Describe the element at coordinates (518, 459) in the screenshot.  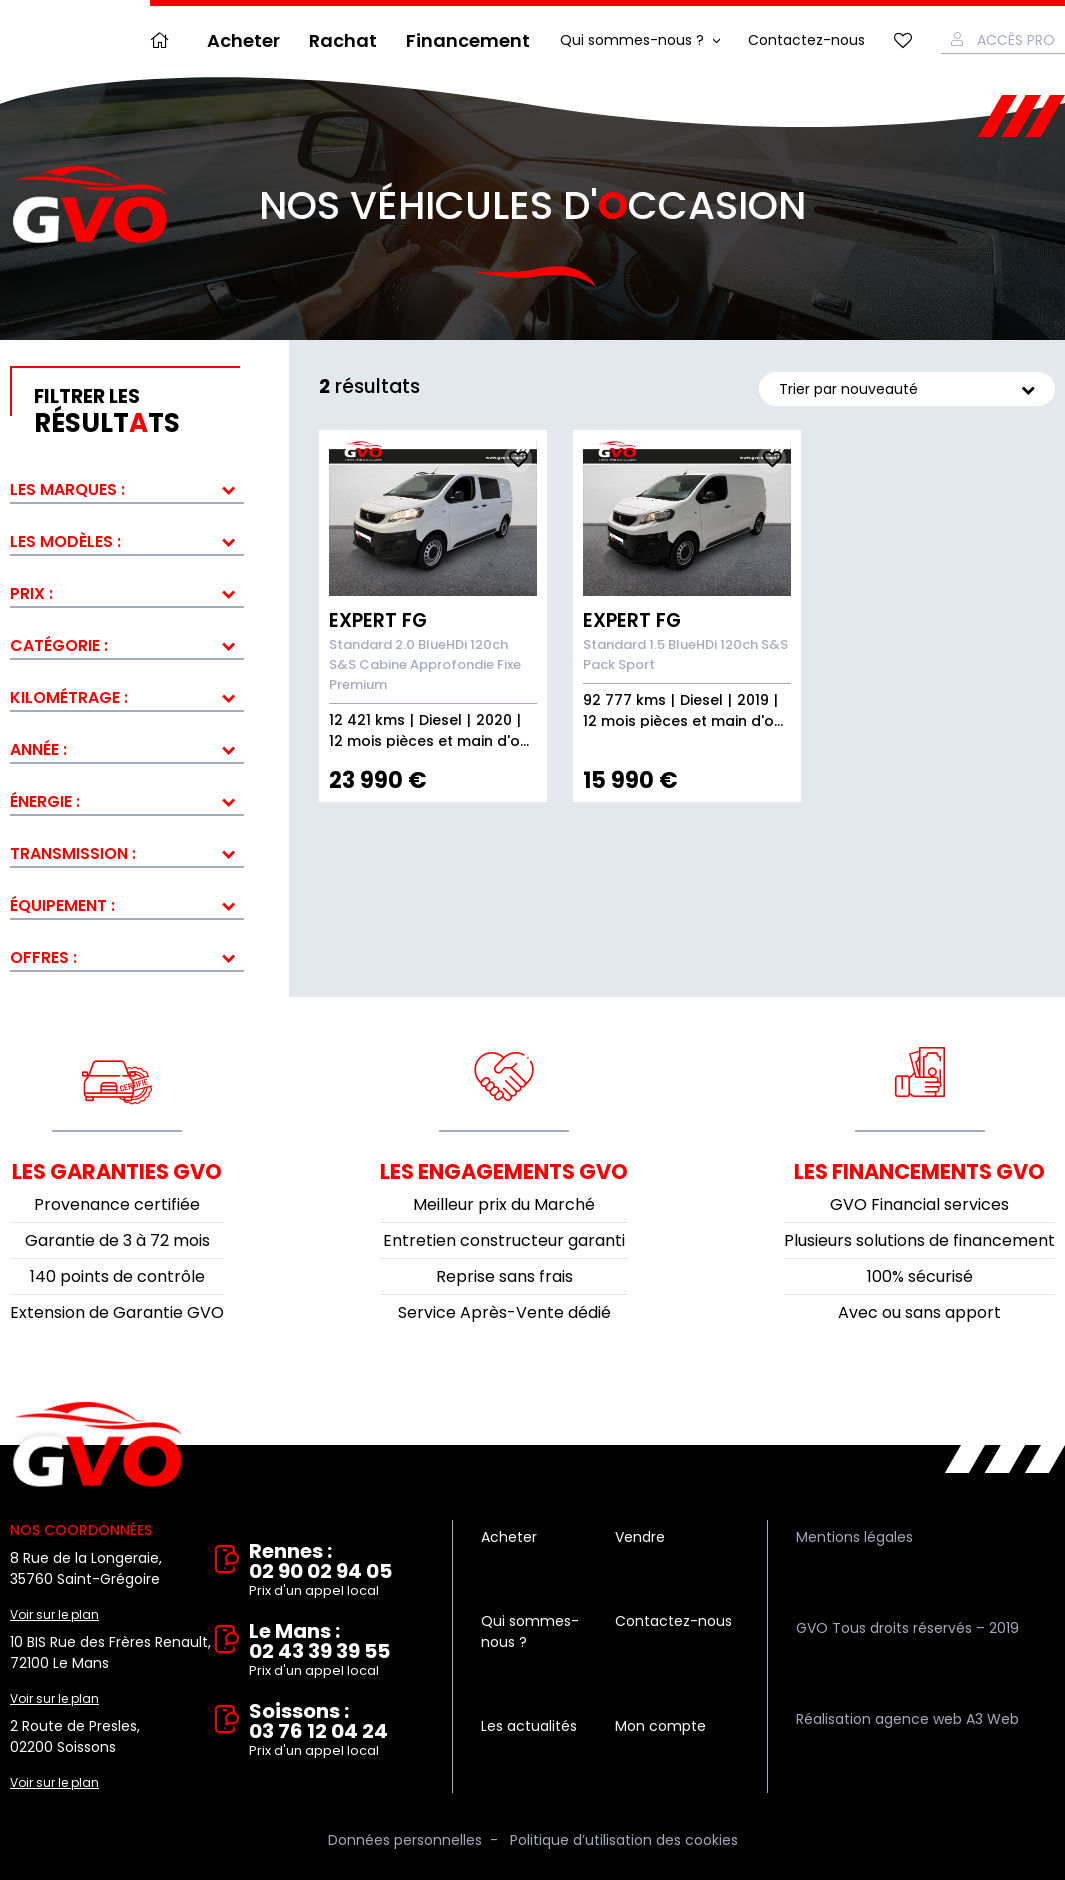
I see `Ajouter aux fav.` at that location.